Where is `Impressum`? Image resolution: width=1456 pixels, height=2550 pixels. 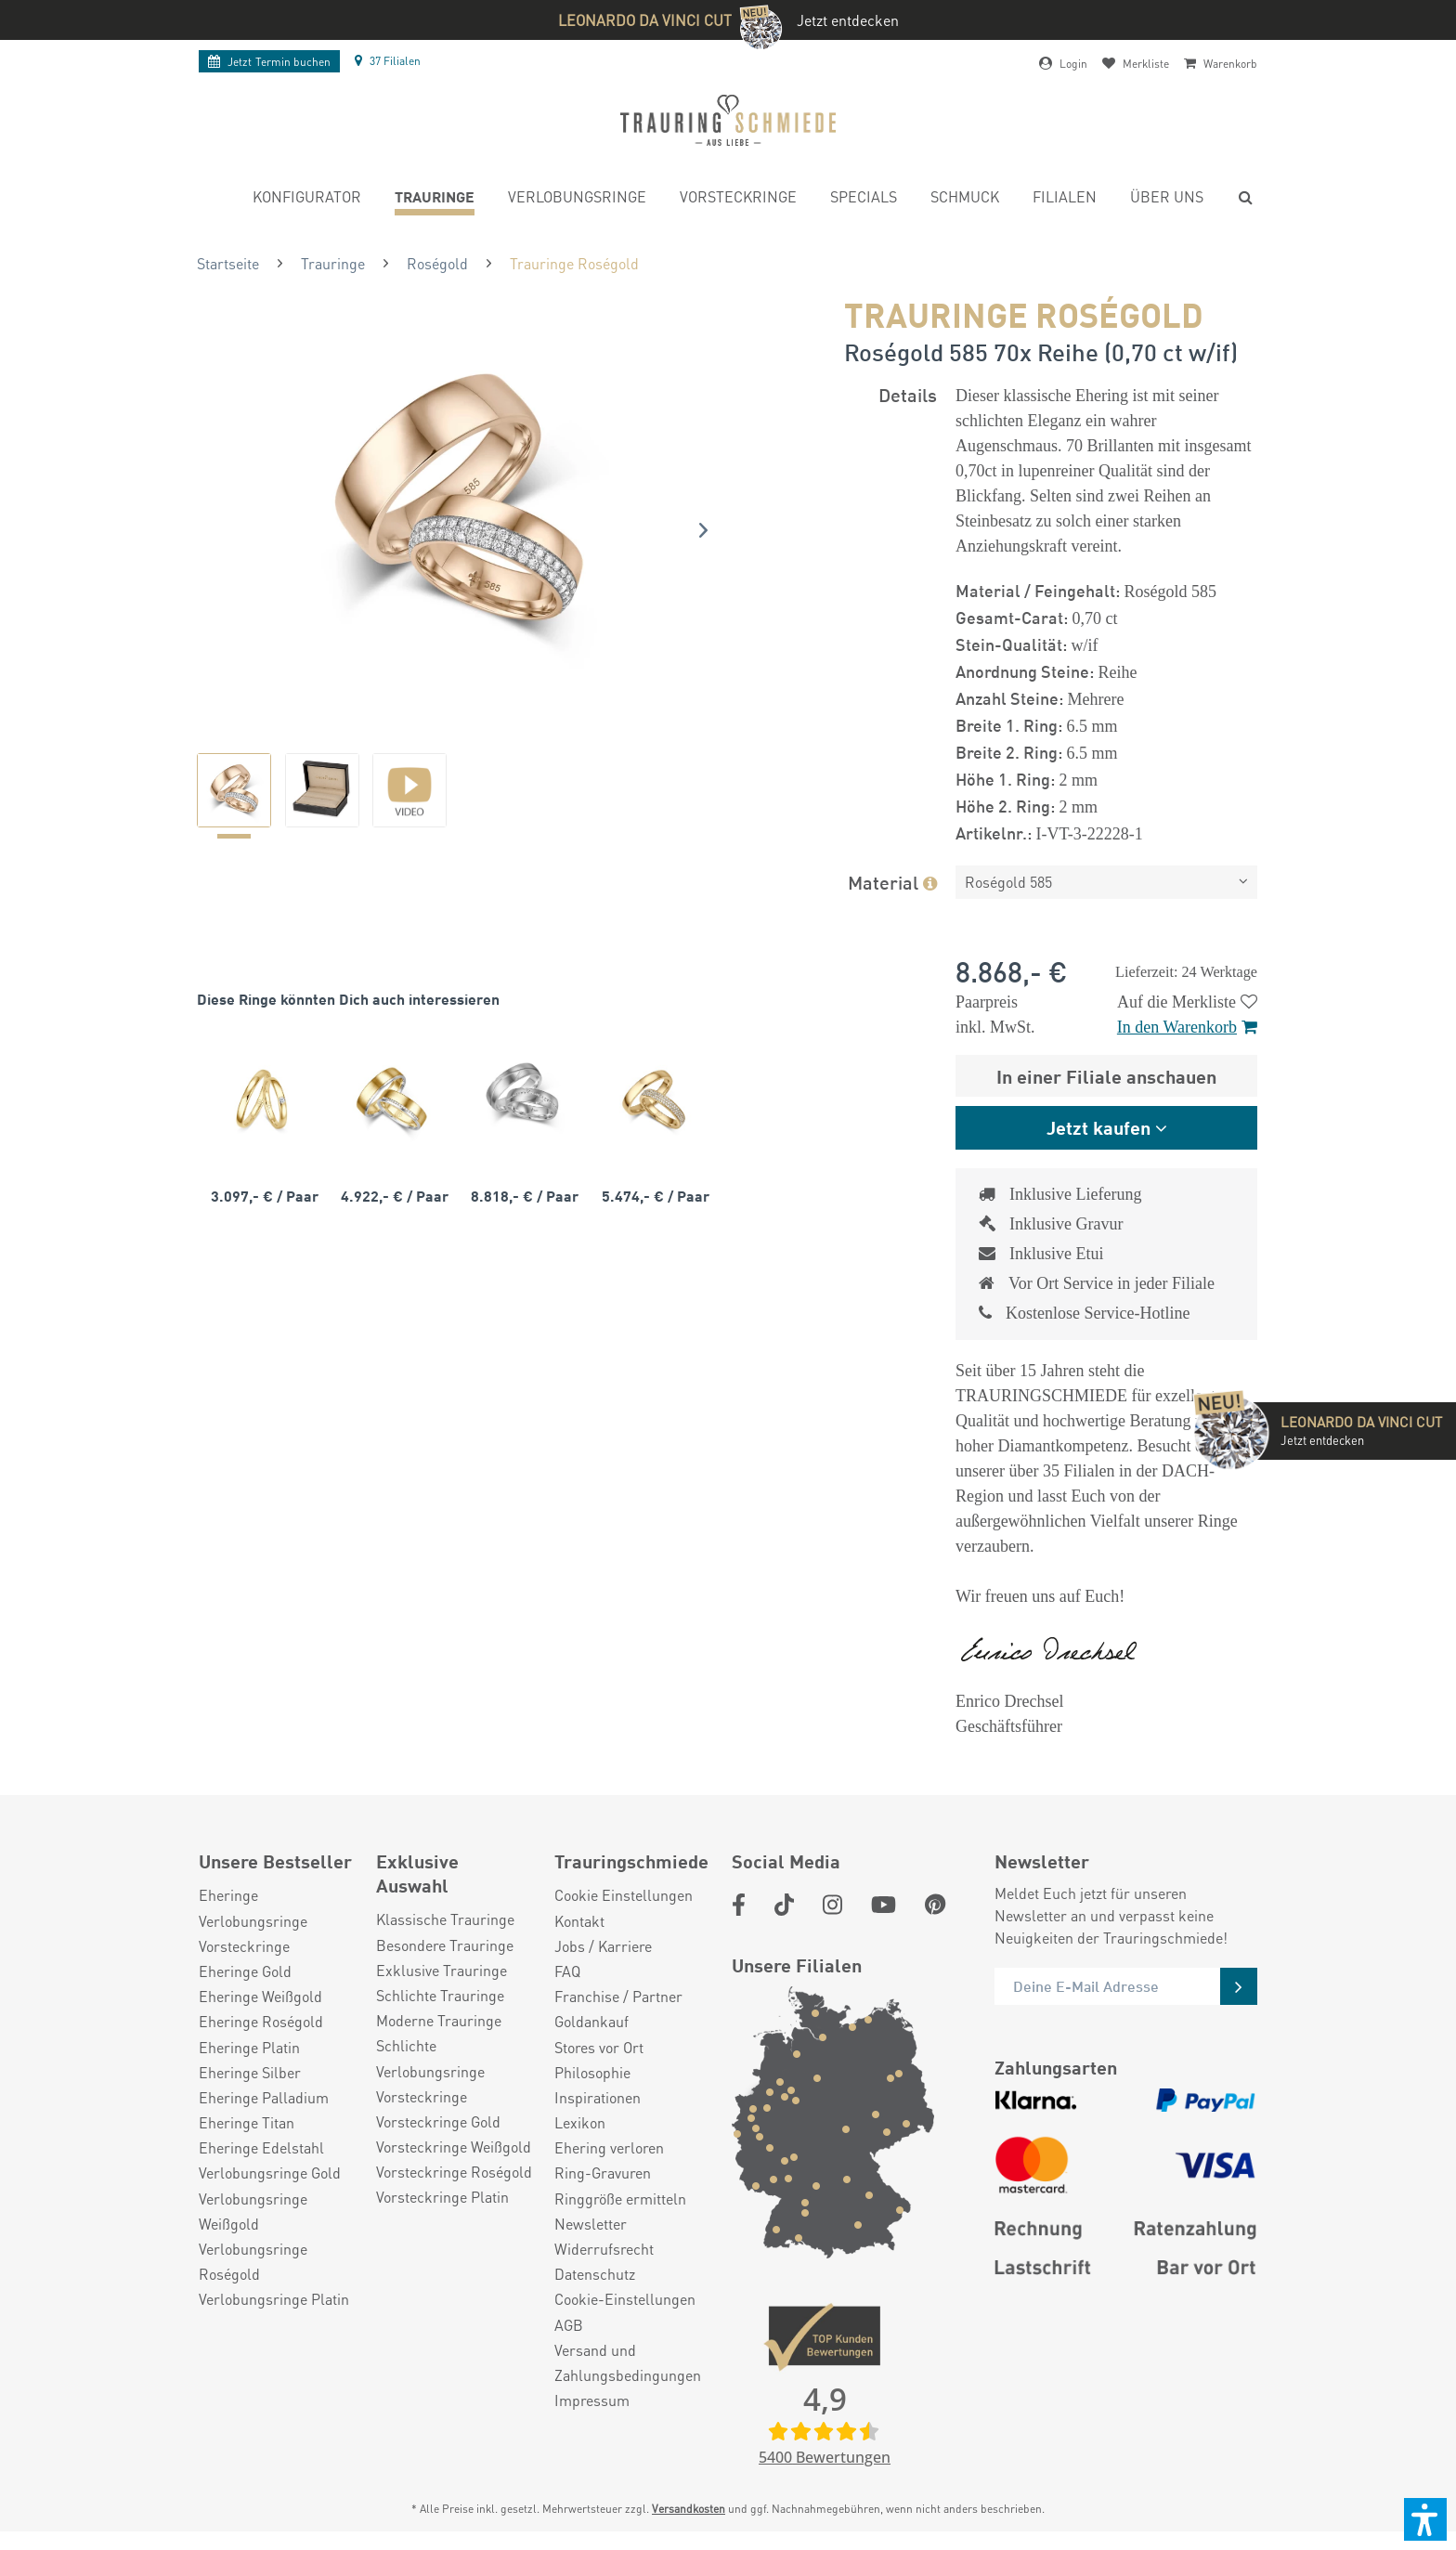 Impressum is located at coordinates (592, 2400).